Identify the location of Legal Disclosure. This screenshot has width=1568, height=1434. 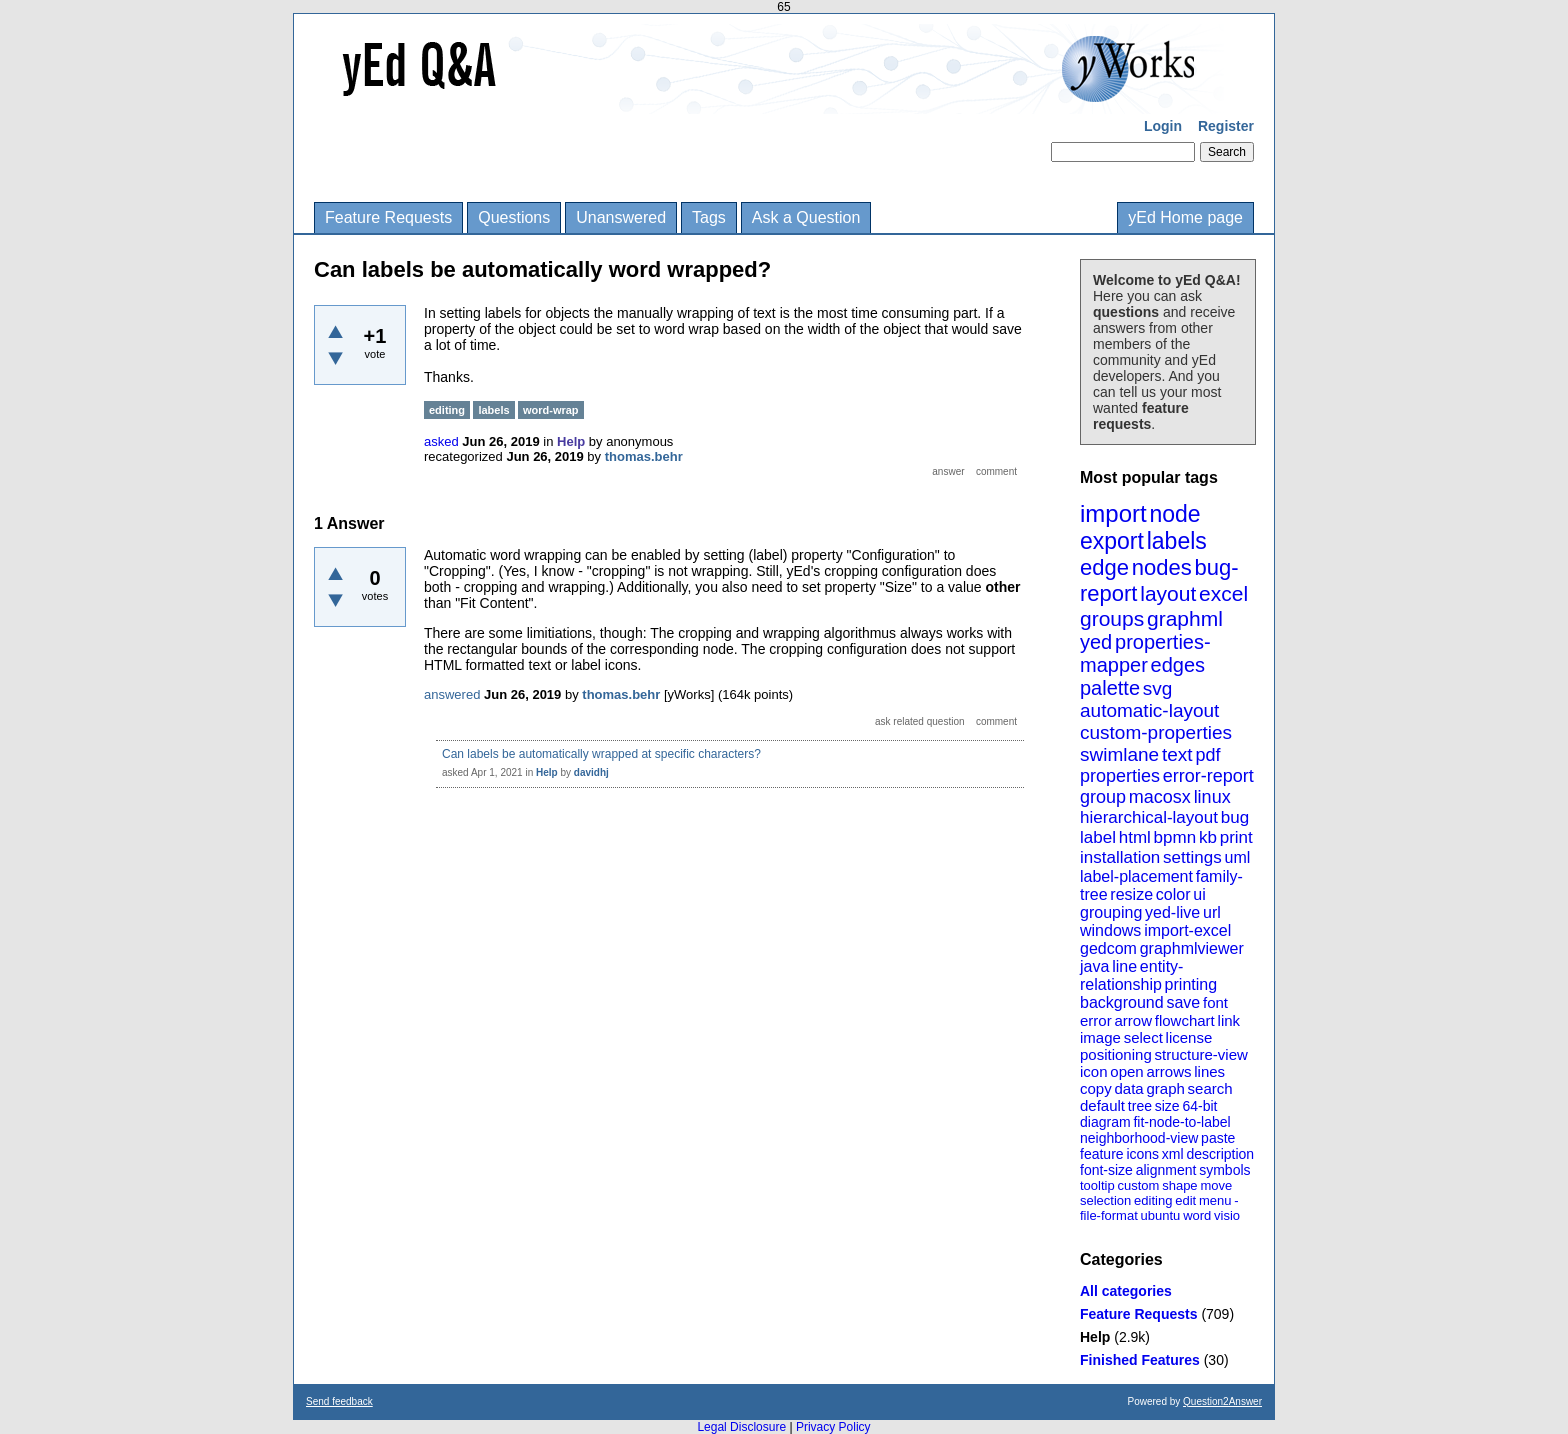
(741, 1427).